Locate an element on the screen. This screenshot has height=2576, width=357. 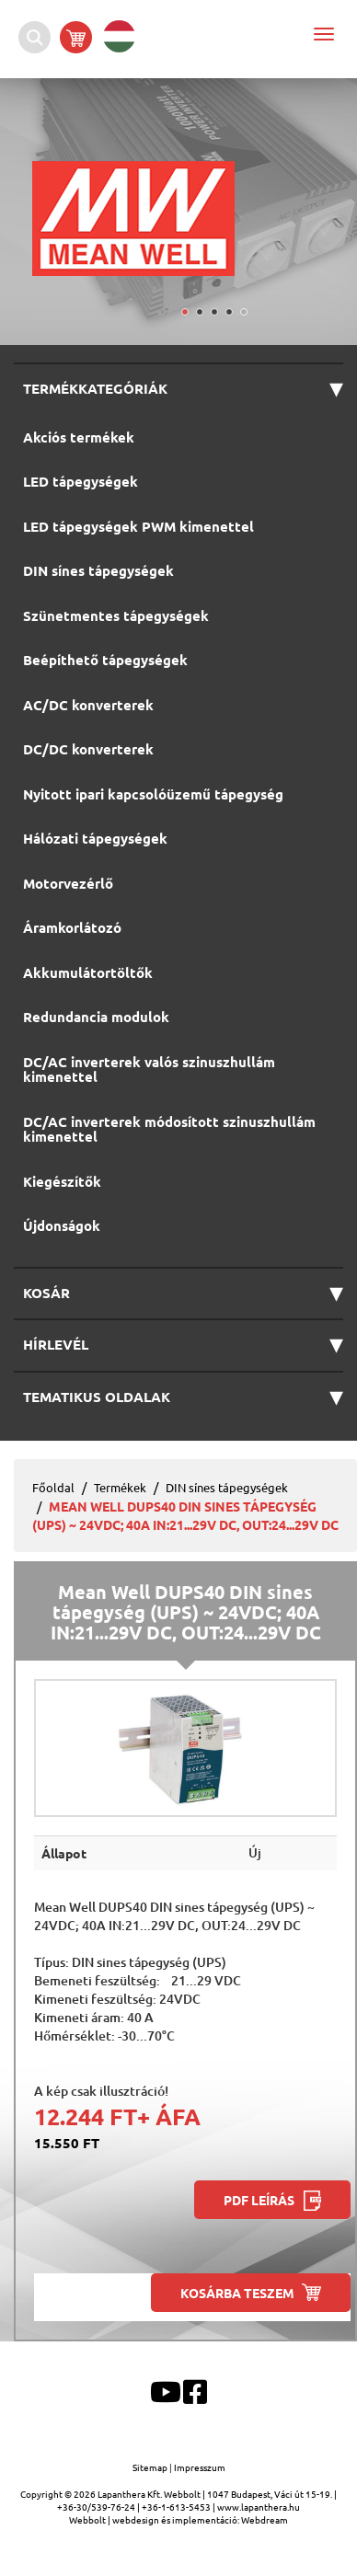
Termékek is located at coordinates (120, 1487).